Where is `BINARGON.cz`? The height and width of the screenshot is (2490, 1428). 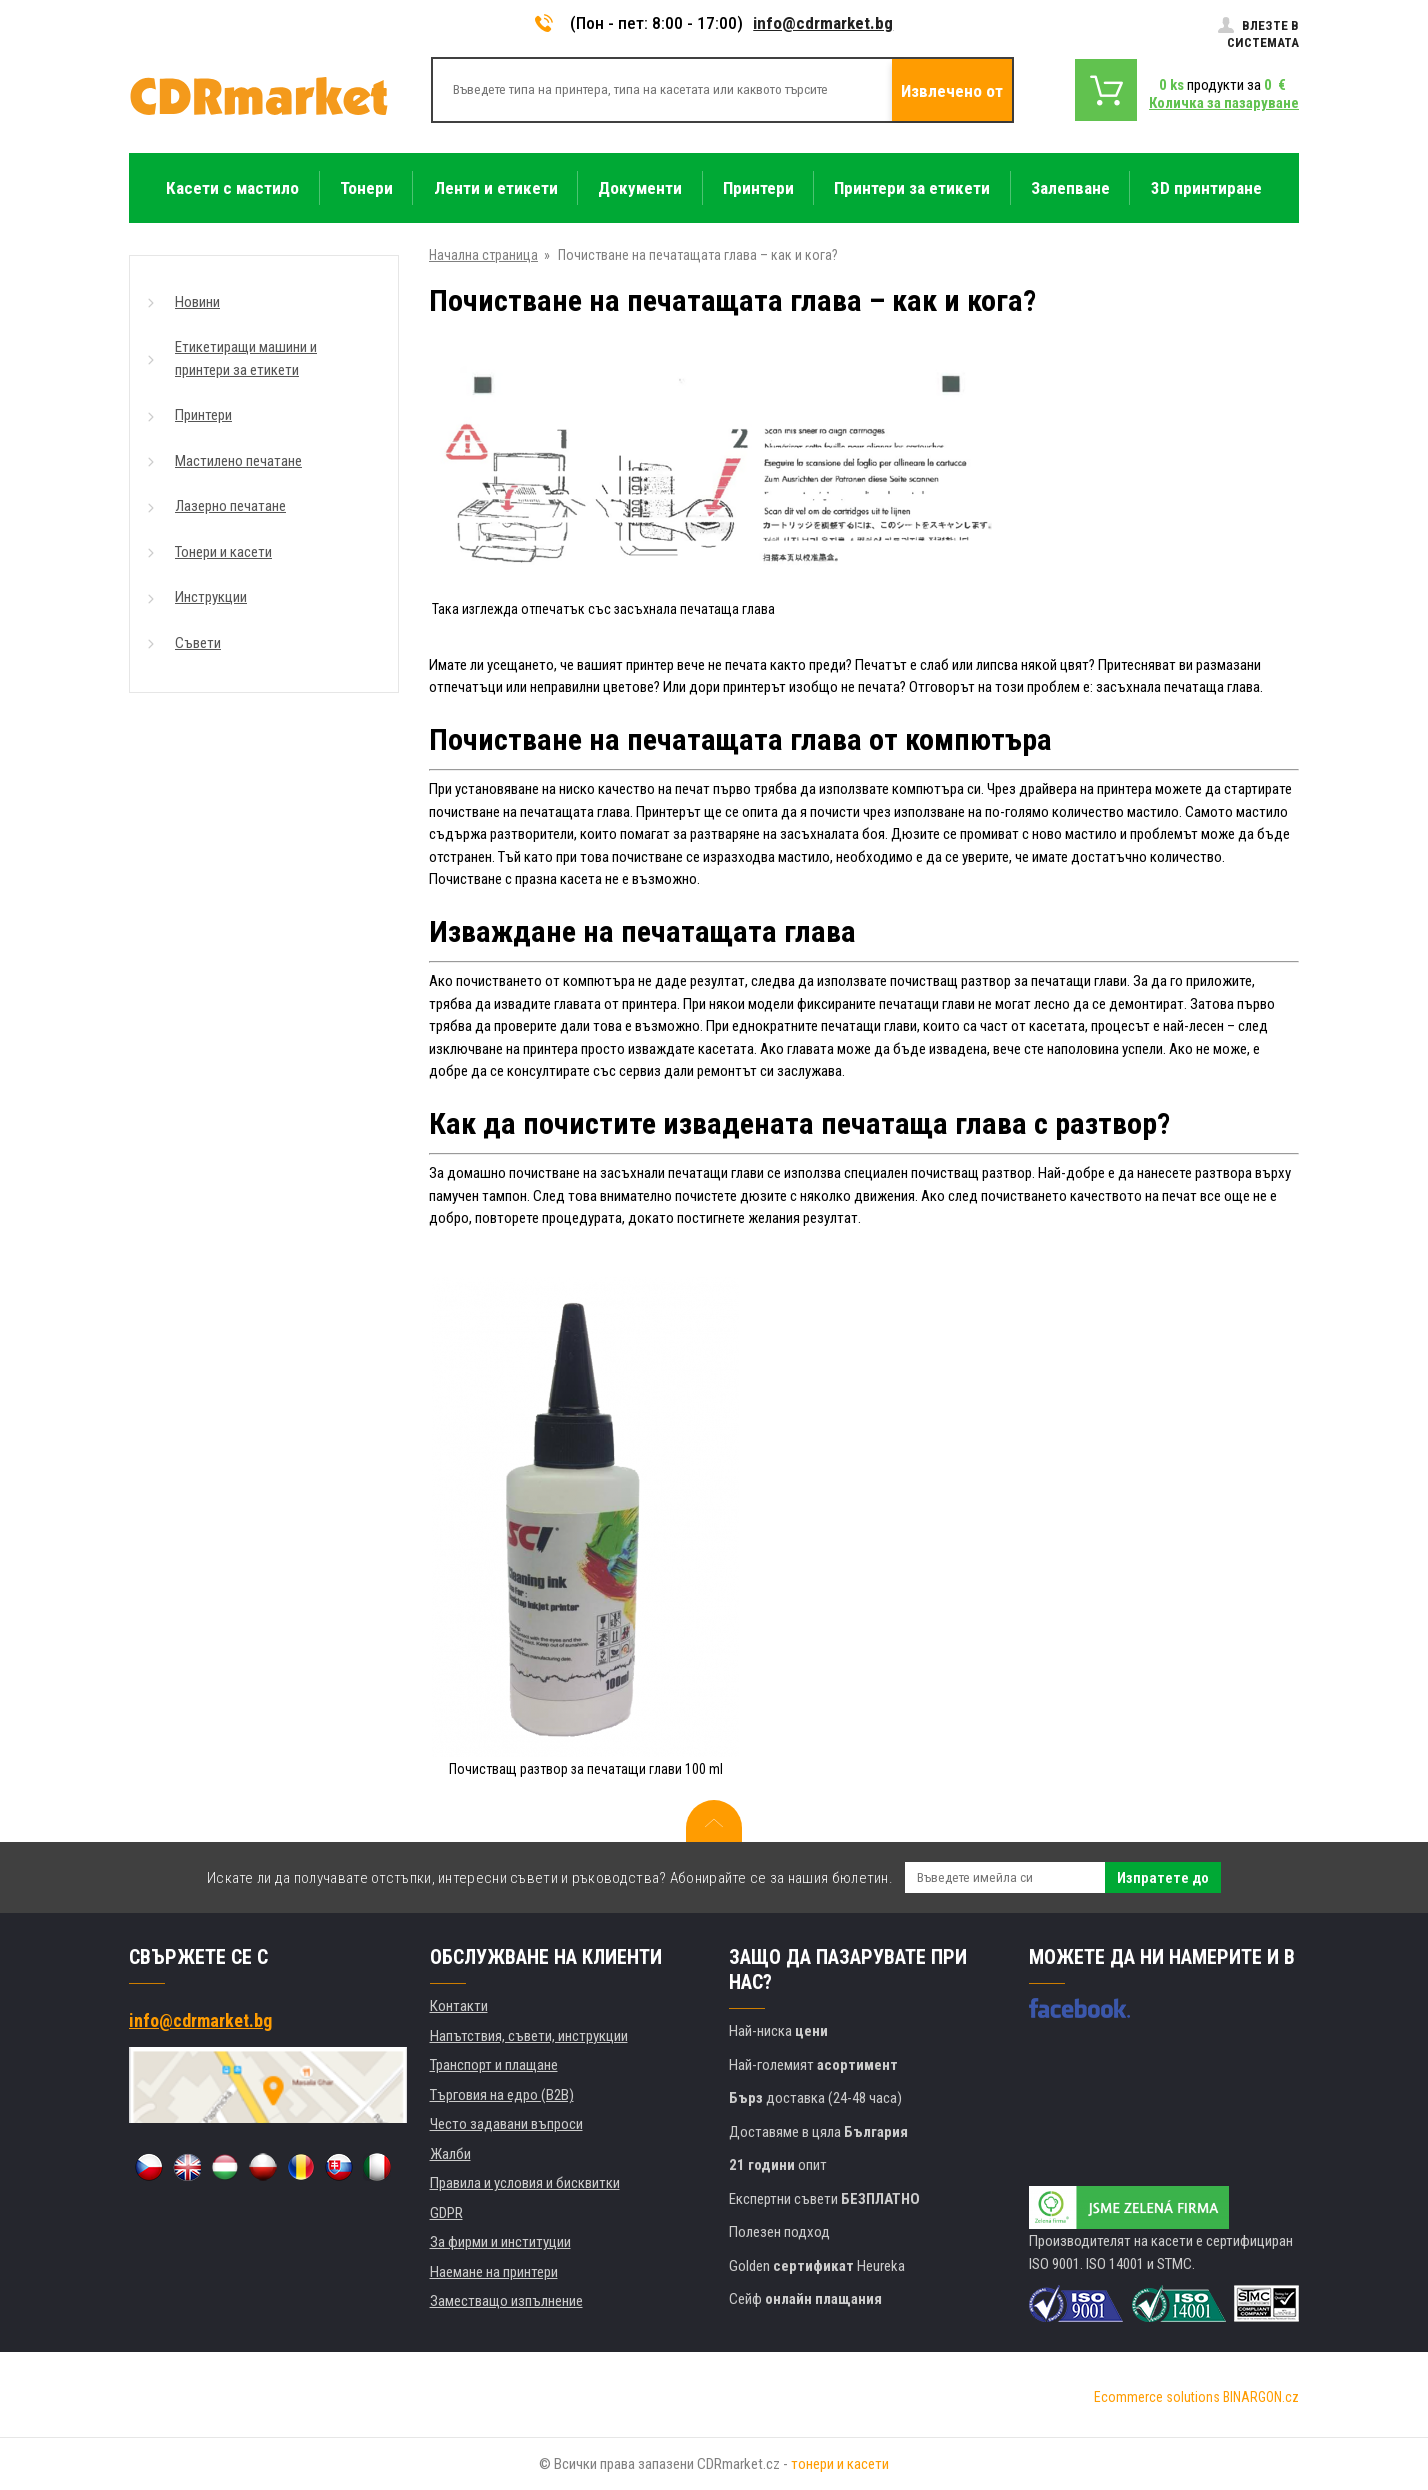 BINARGON.cz is located at coordinates (1261, 2397).